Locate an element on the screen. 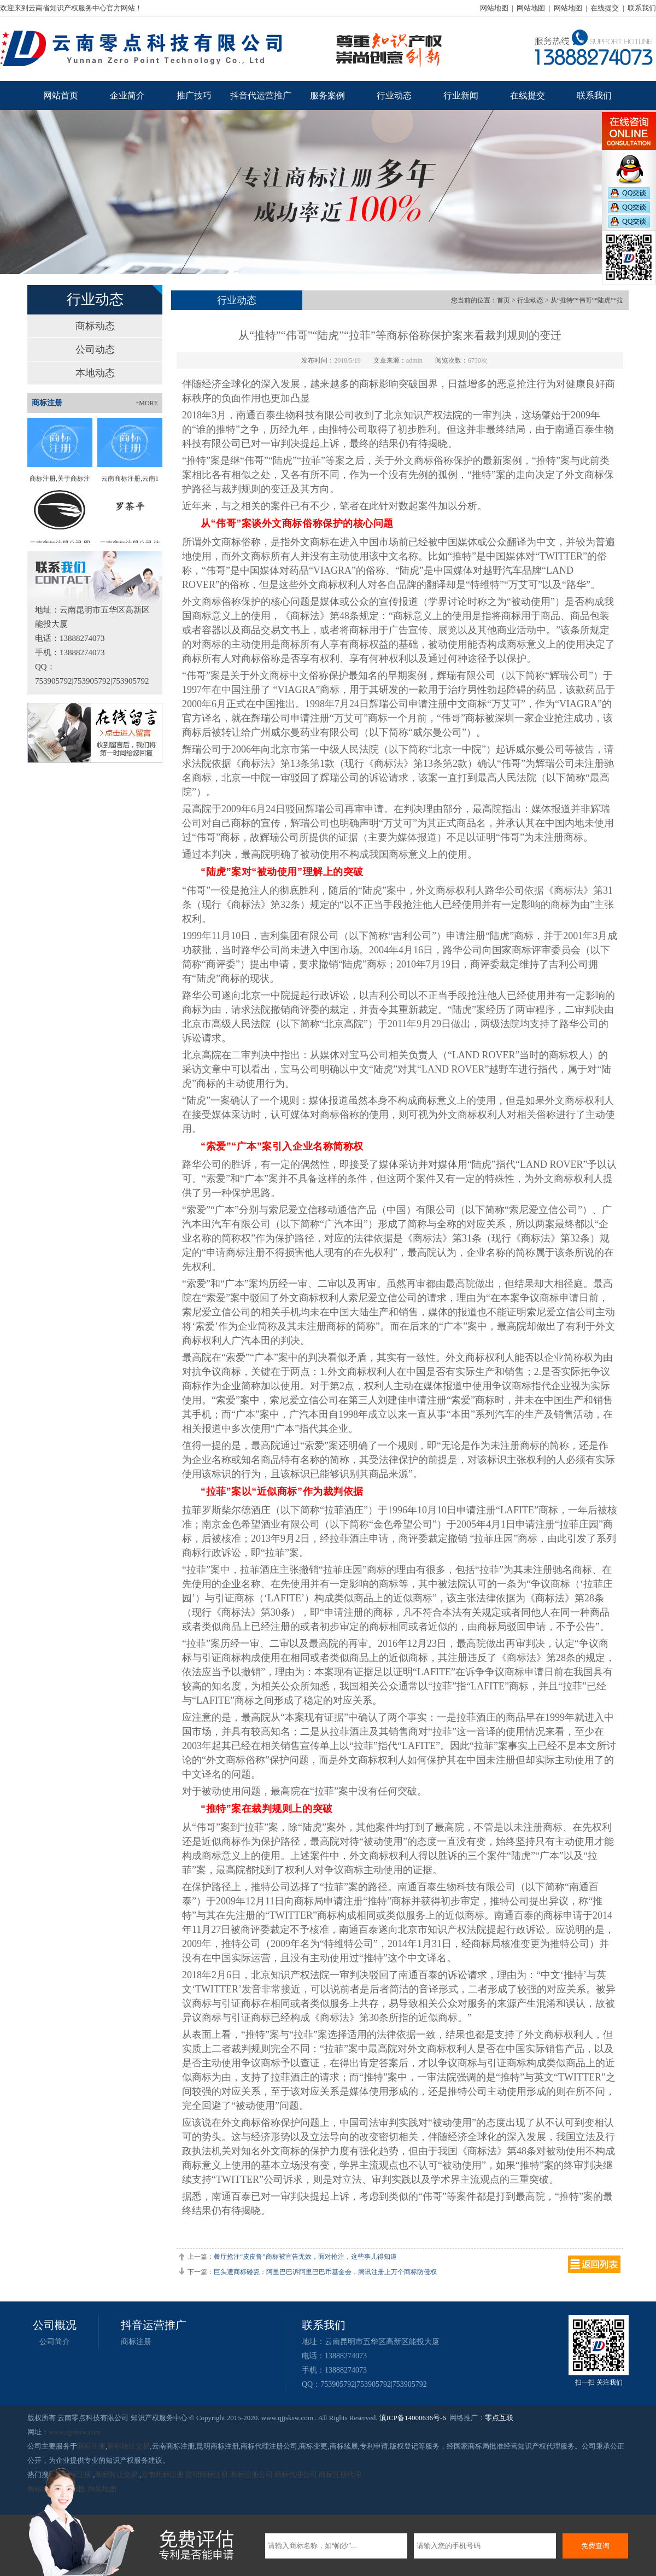  商标动态 is located at coordinates (95, 325).